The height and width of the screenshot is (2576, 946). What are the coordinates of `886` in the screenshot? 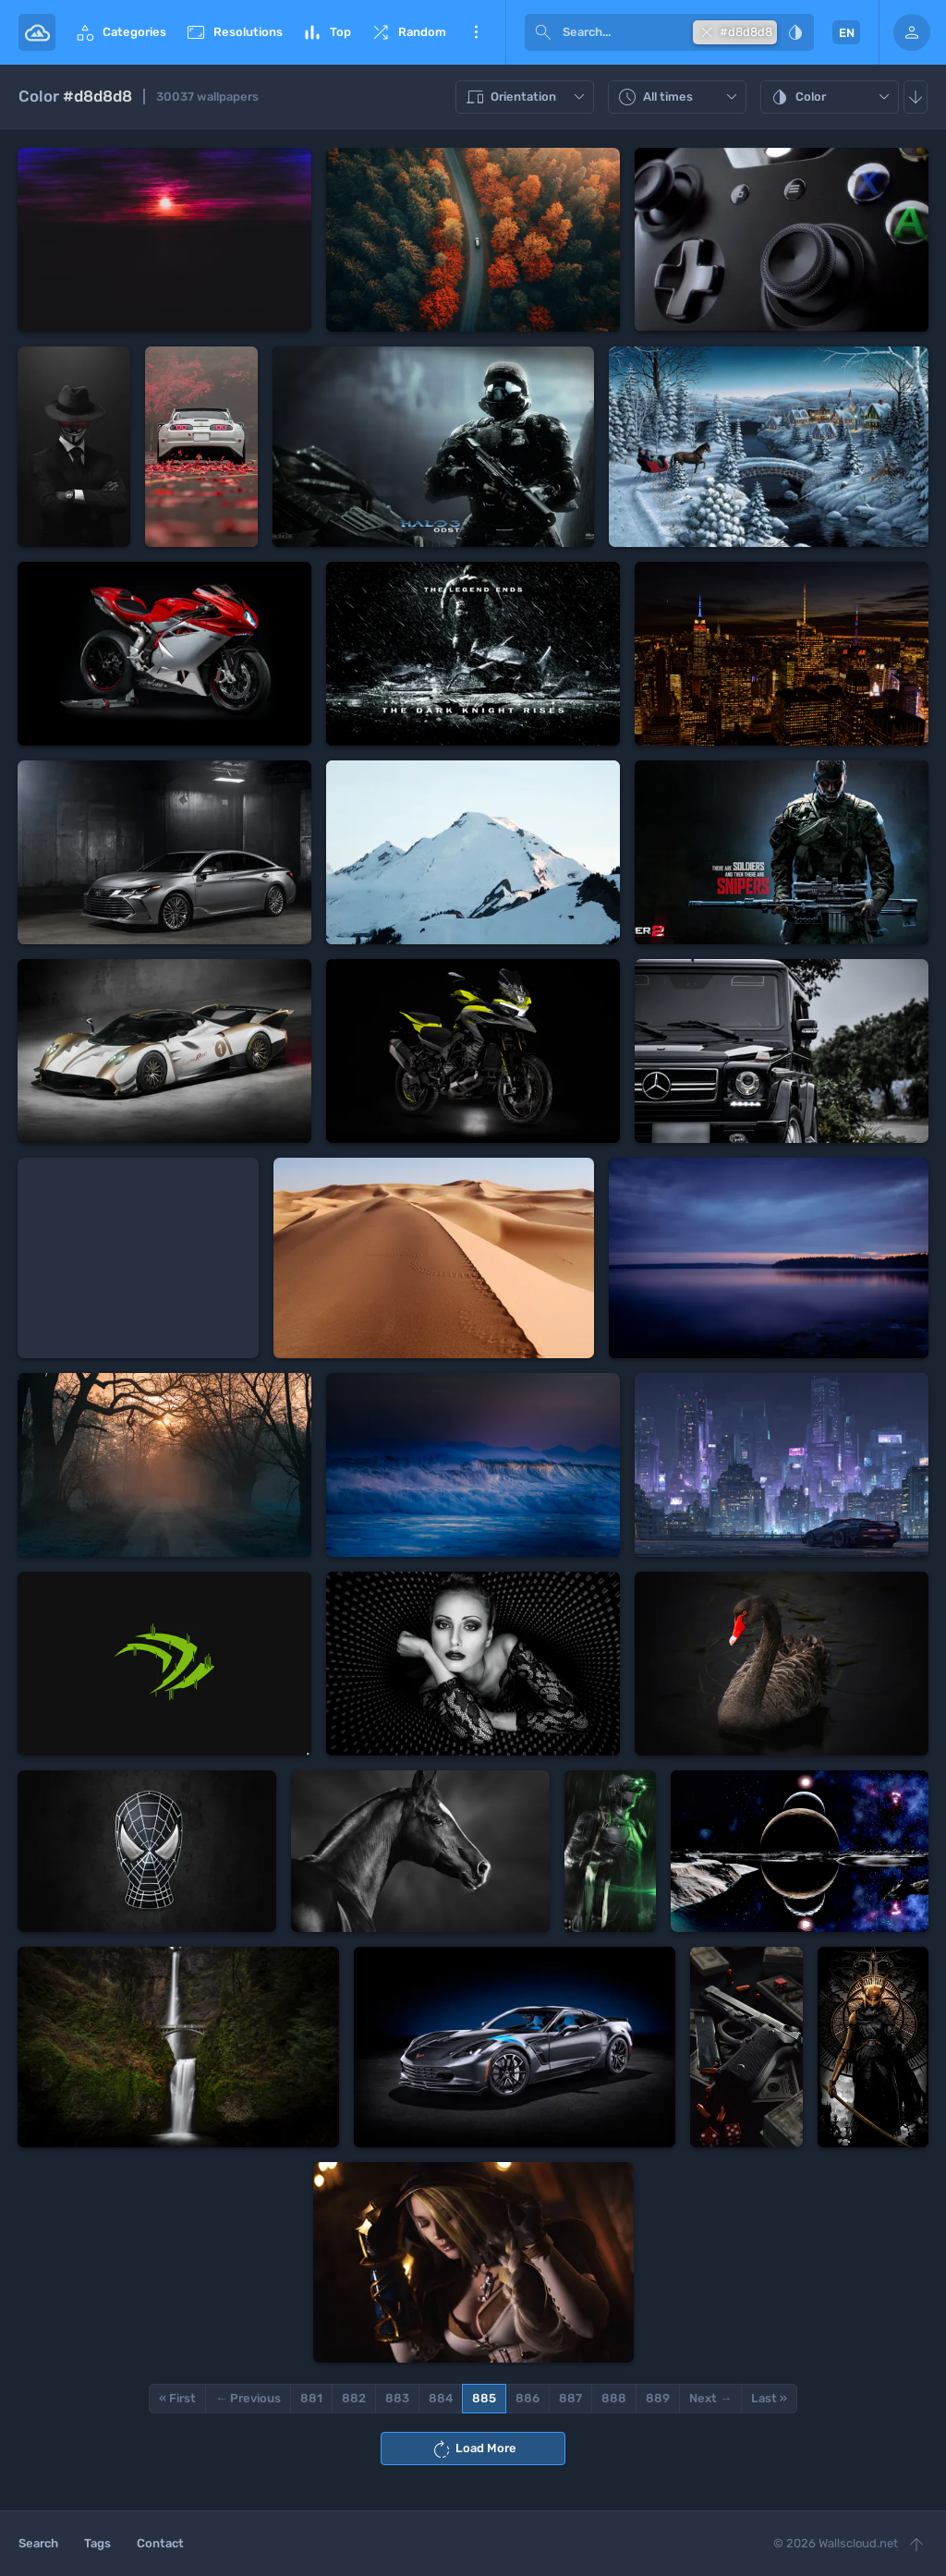 It's located at (527, 2398).